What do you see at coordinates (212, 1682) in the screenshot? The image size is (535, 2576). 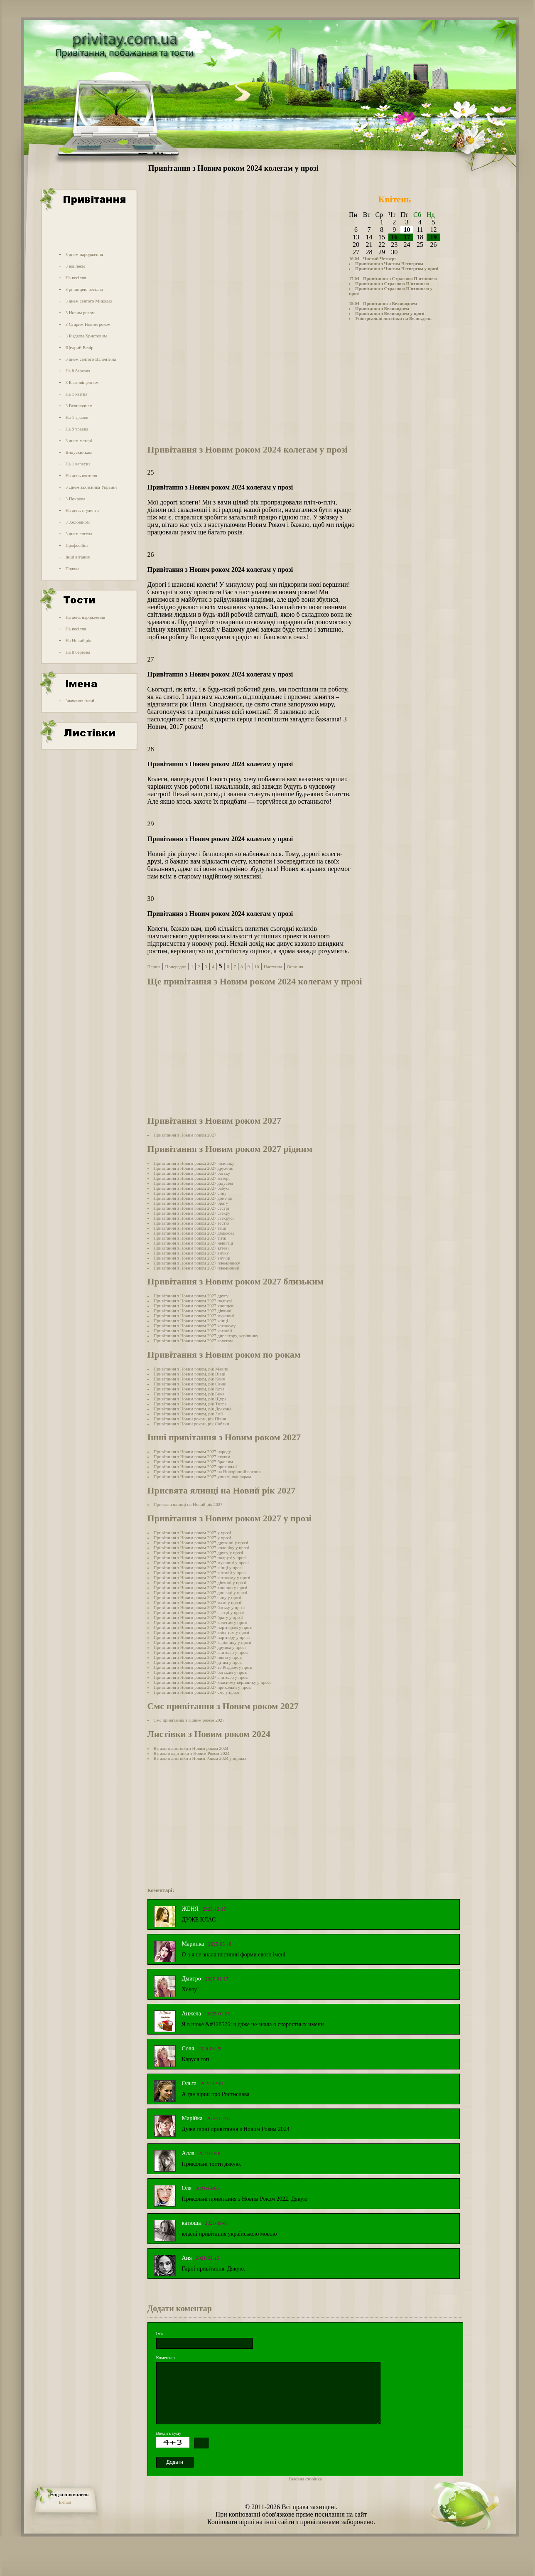 I see `Привітання з Новим роком 2027 класному керівнику у прозі` at bounding box center [212, 1682].